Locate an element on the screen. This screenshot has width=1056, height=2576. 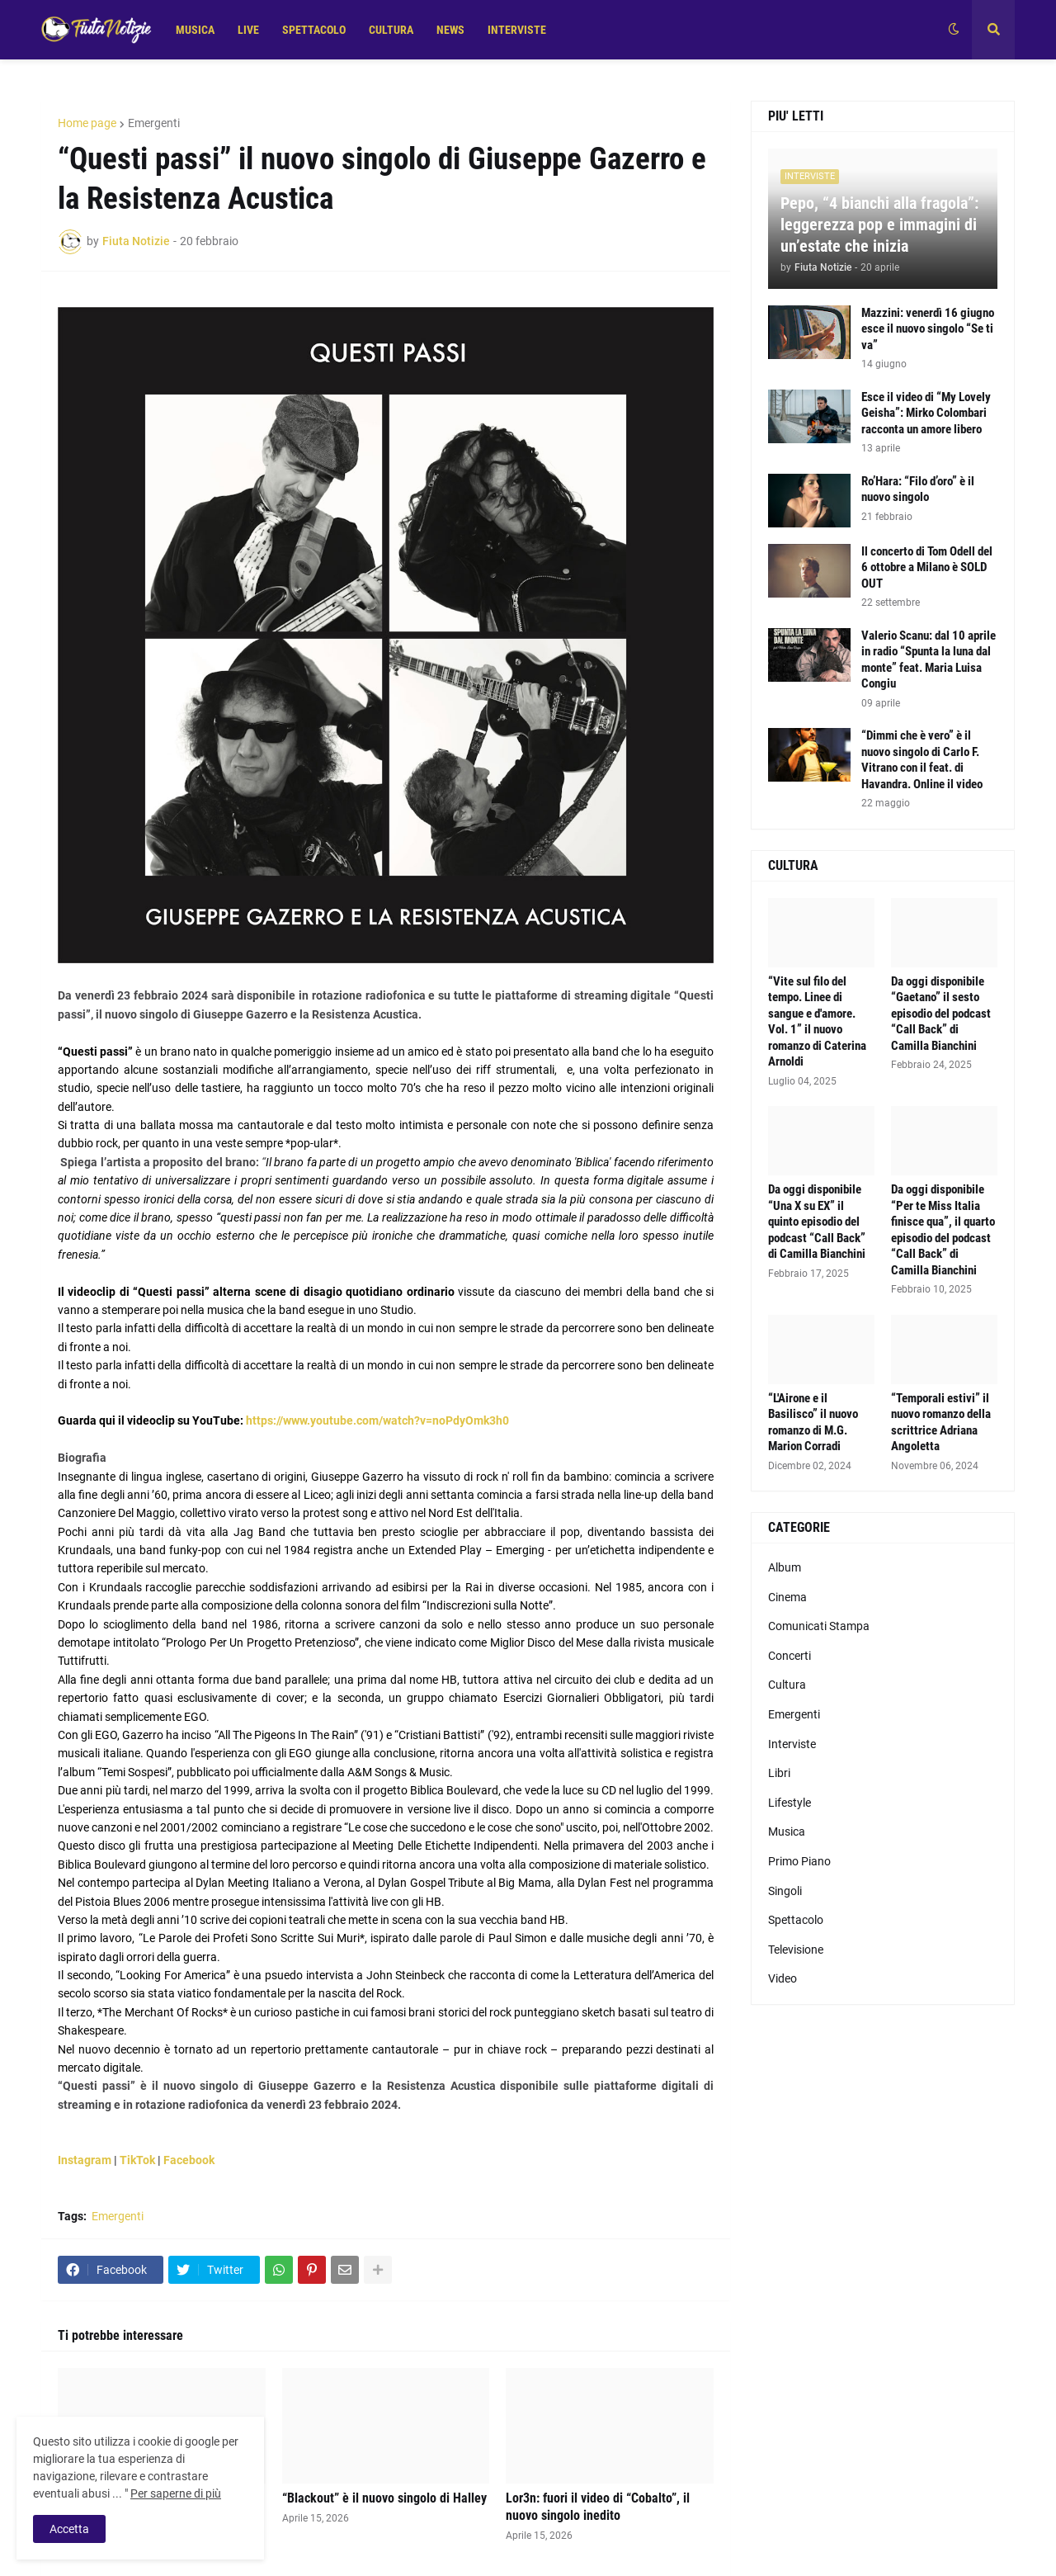
Esce il video di “My Lovely Geisha”: Mirko Colombari racconta un amore libero is located at coordinates (926, 413).